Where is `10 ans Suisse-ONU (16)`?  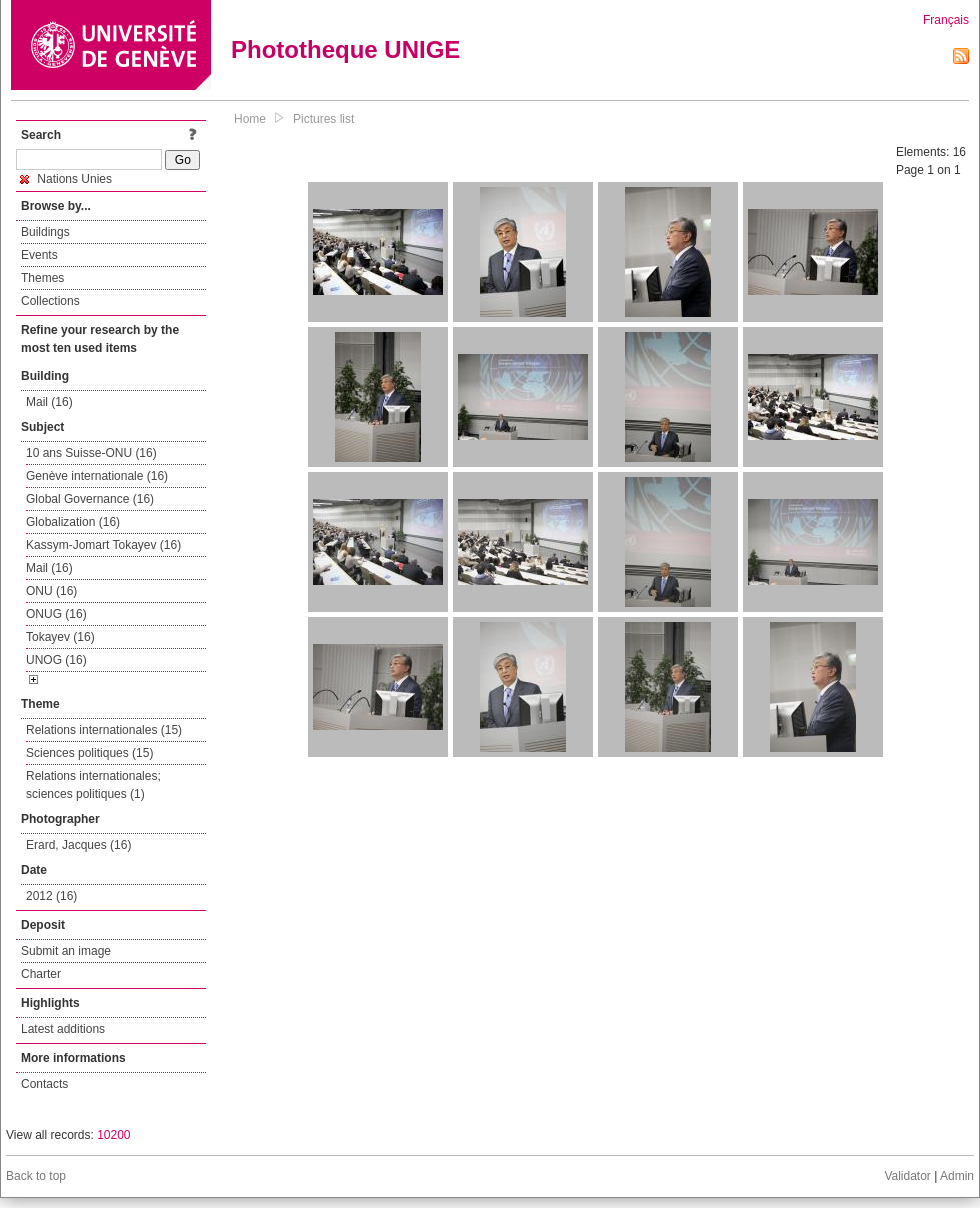
10 ans Suisse-ONU (16) is located at coordinates (91, 453).